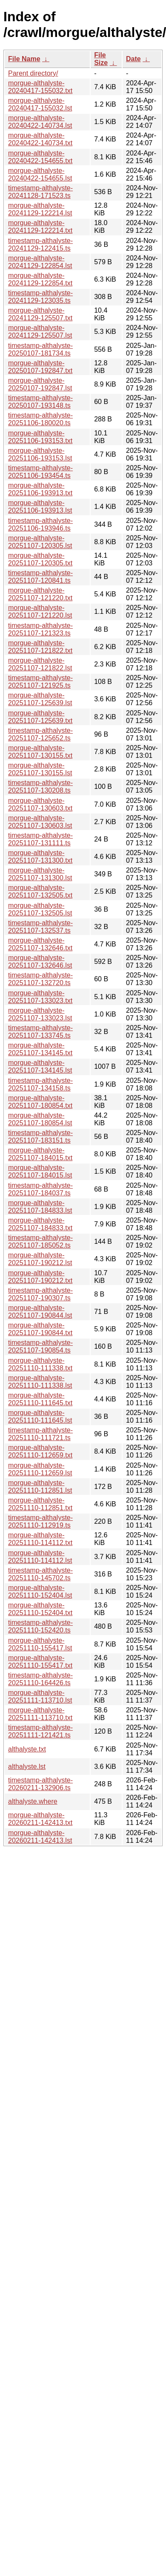 Image resolution: width=166 pixels, height=2576 pixels. Describe the element at coordinates (40, 1136) in the screenshot. I see `timestamp-althalyste-20251107-183151.ts` at that location.